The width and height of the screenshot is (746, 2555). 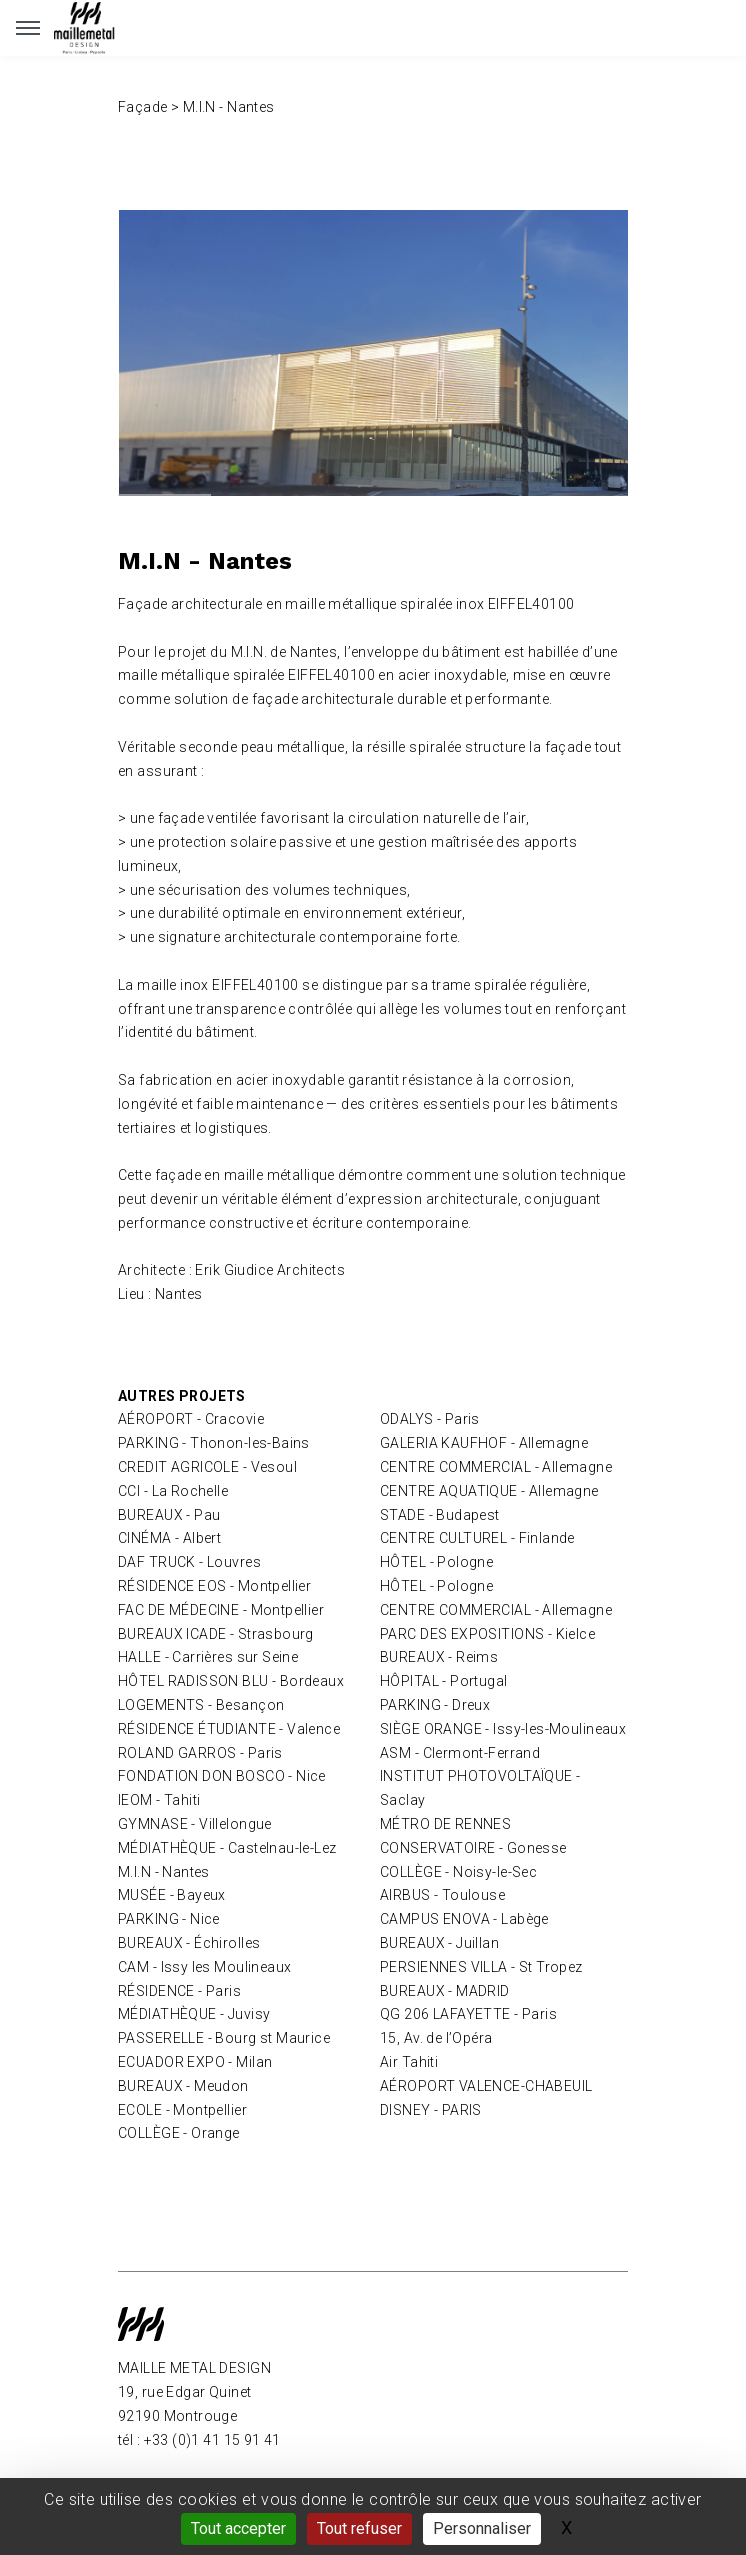 I want to click on MUSÉE - Bayeux, so click(x=172, y=1895).